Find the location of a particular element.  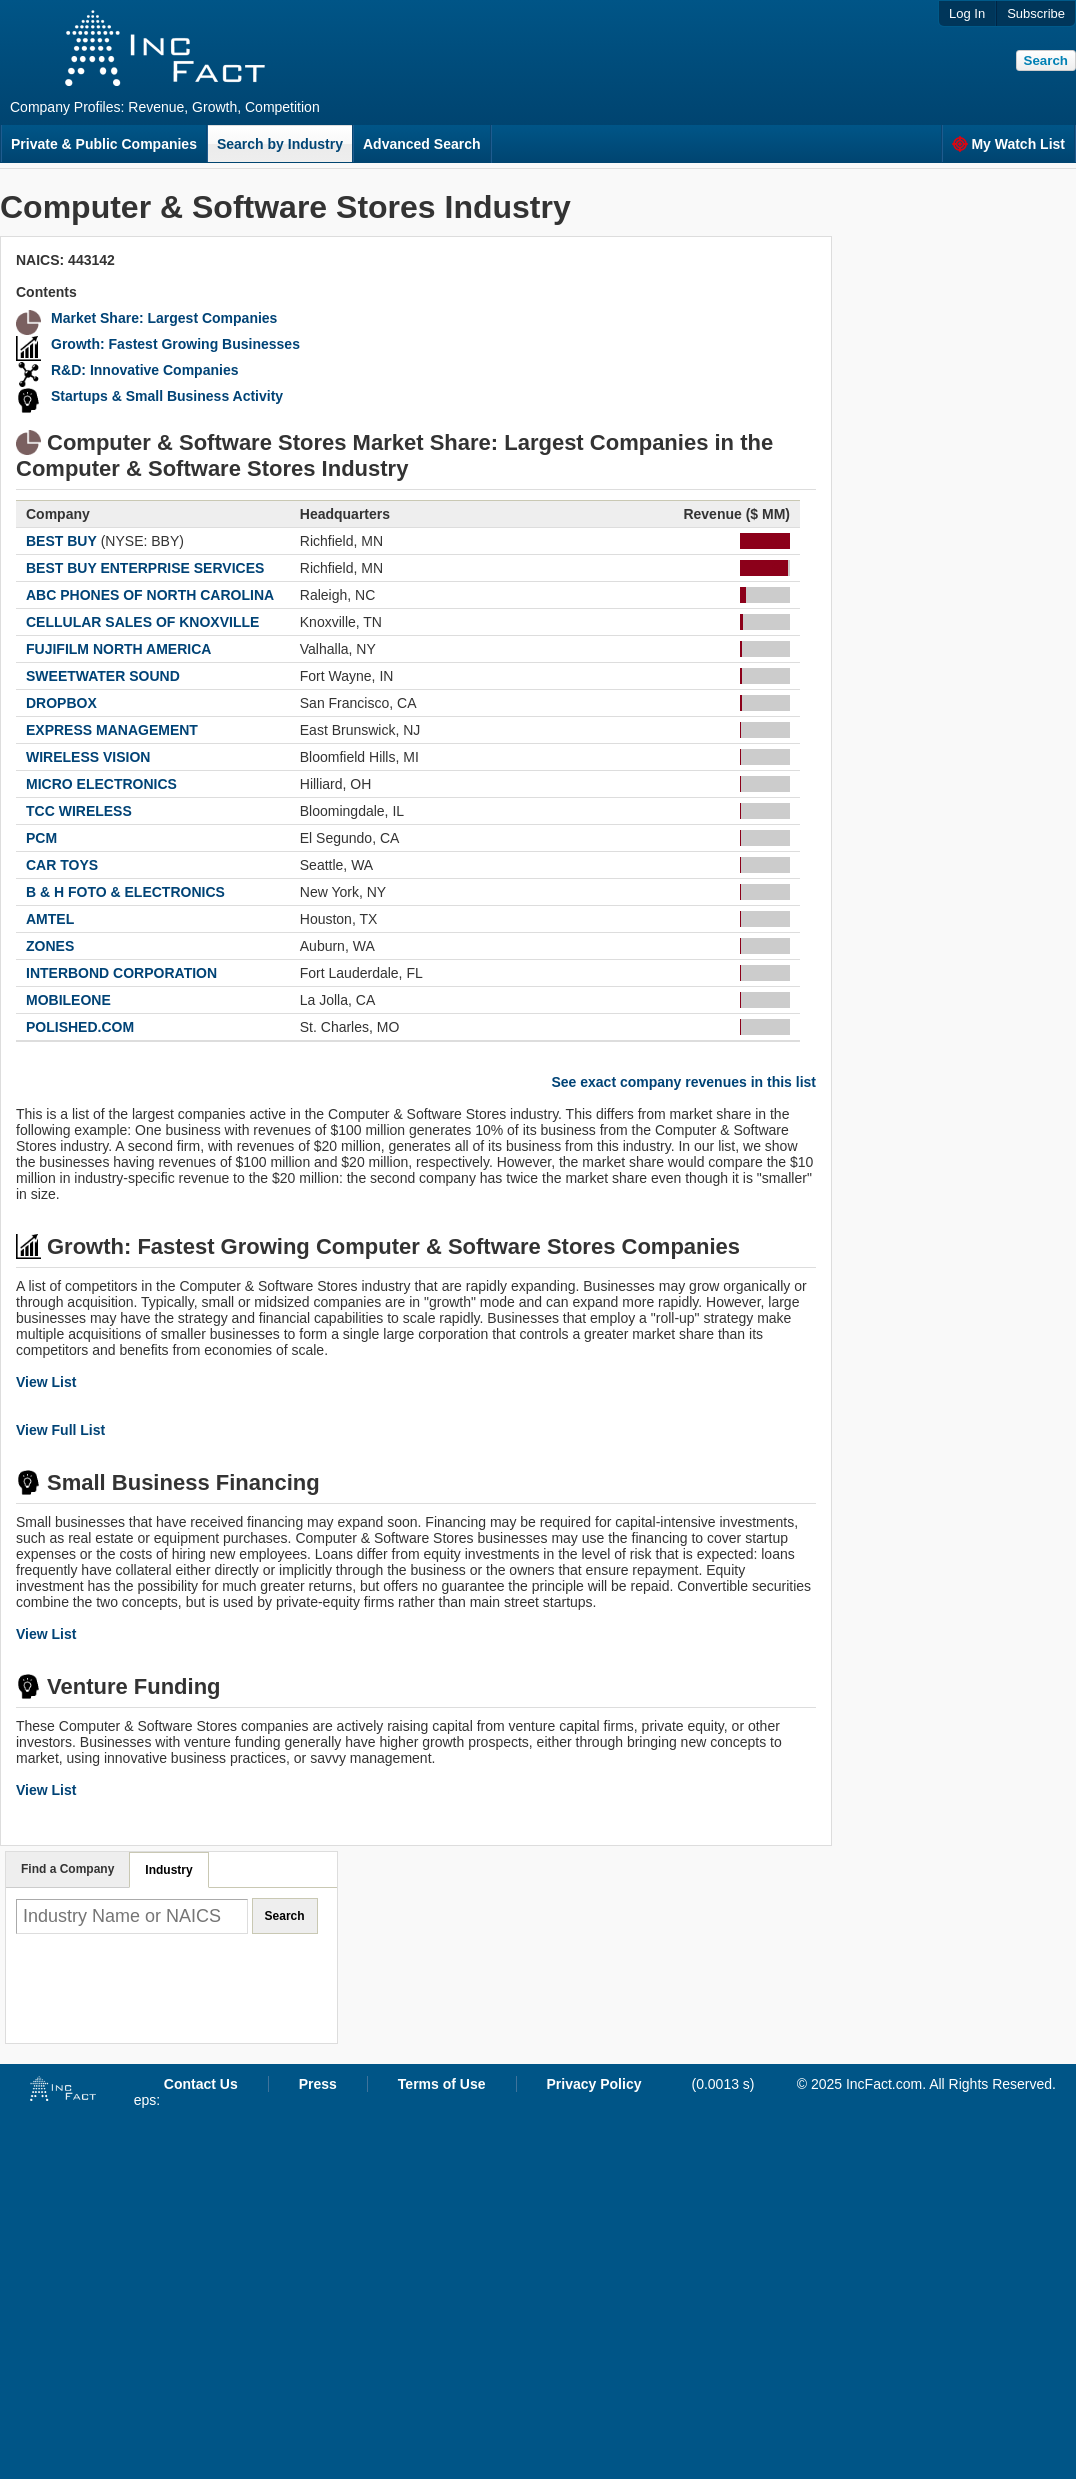

CELLULAR SALES OF KNOXVILLE is located at coordinates (142, 622).